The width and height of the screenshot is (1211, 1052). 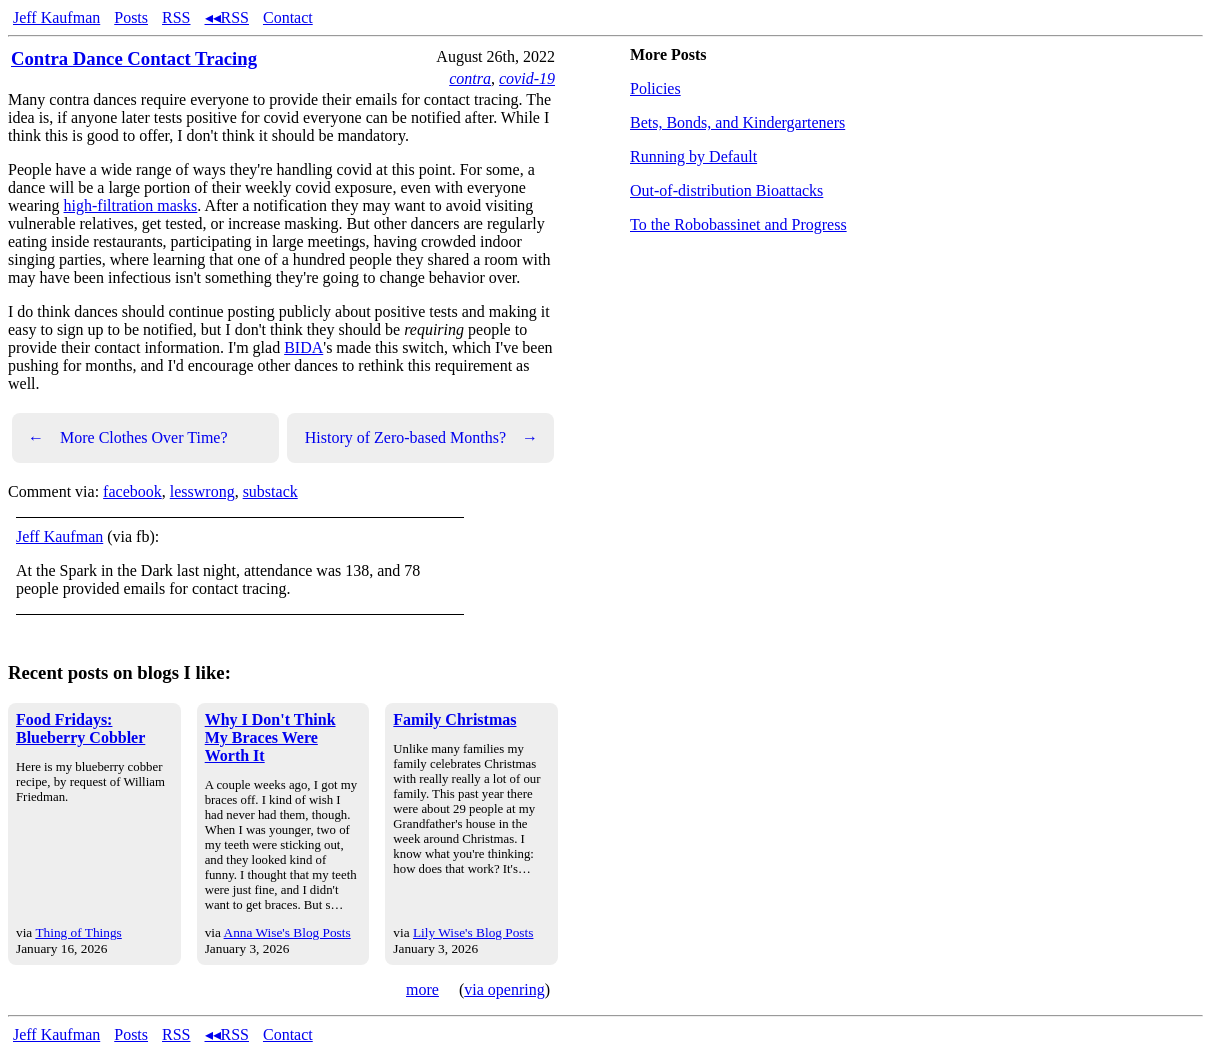 I want to click on Anna Wise's Blog Posts, so click(x=287, y=932).